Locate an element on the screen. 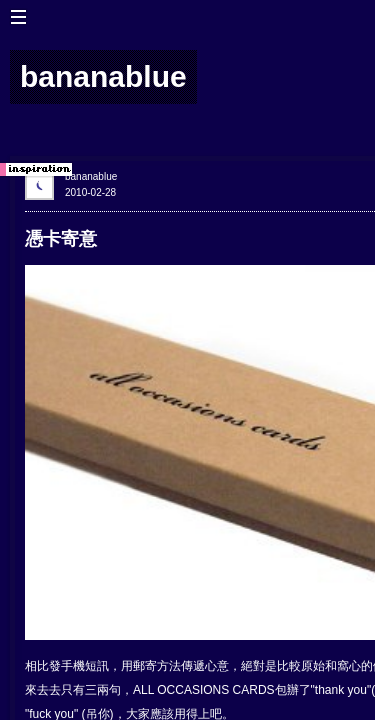  憑卡寄意 is located at coordinates (61, 239).